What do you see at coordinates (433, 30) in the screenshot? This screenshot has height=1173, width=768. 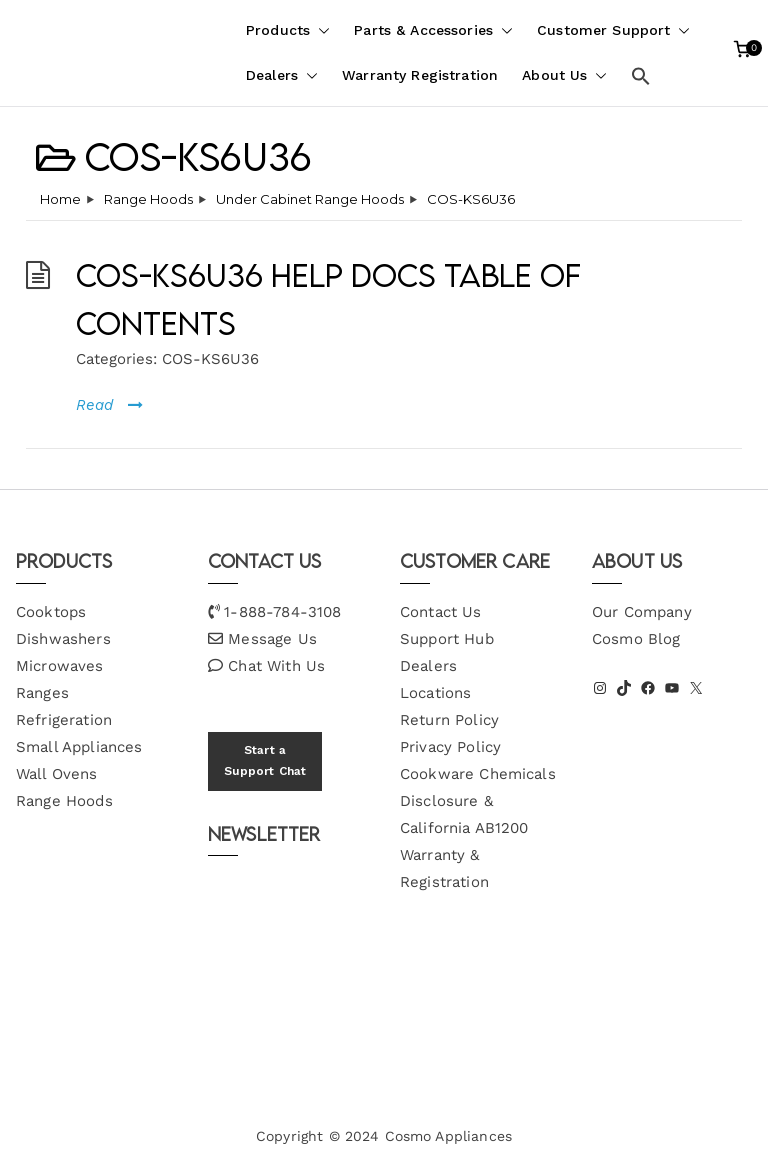 I see `Parts & Accessories` at bounding box center [433, 30].